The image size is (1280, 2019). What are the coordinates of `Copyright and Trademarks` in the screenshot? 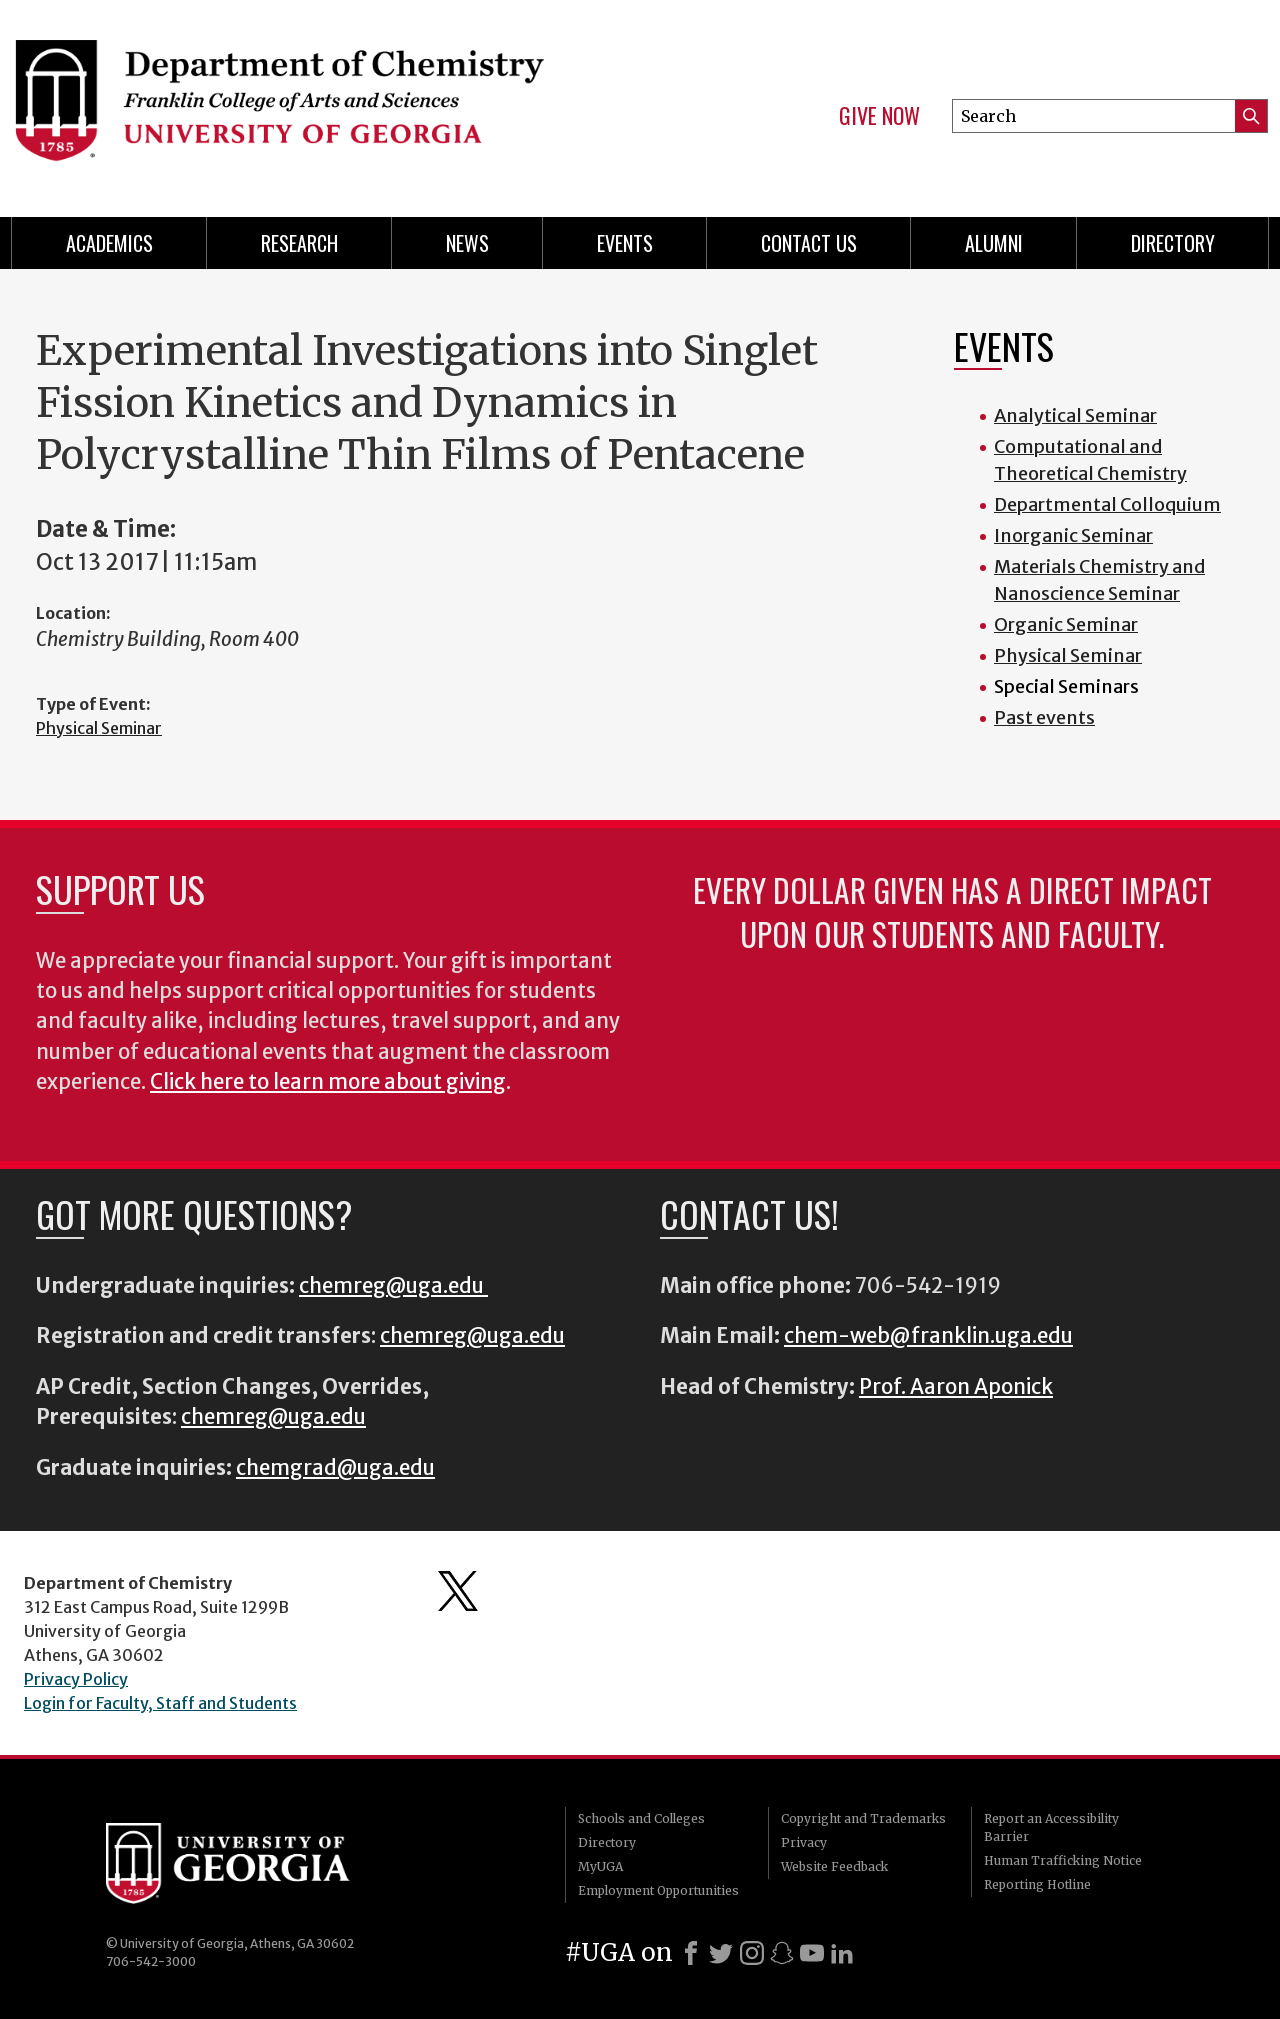 It's located at (863, 1818).